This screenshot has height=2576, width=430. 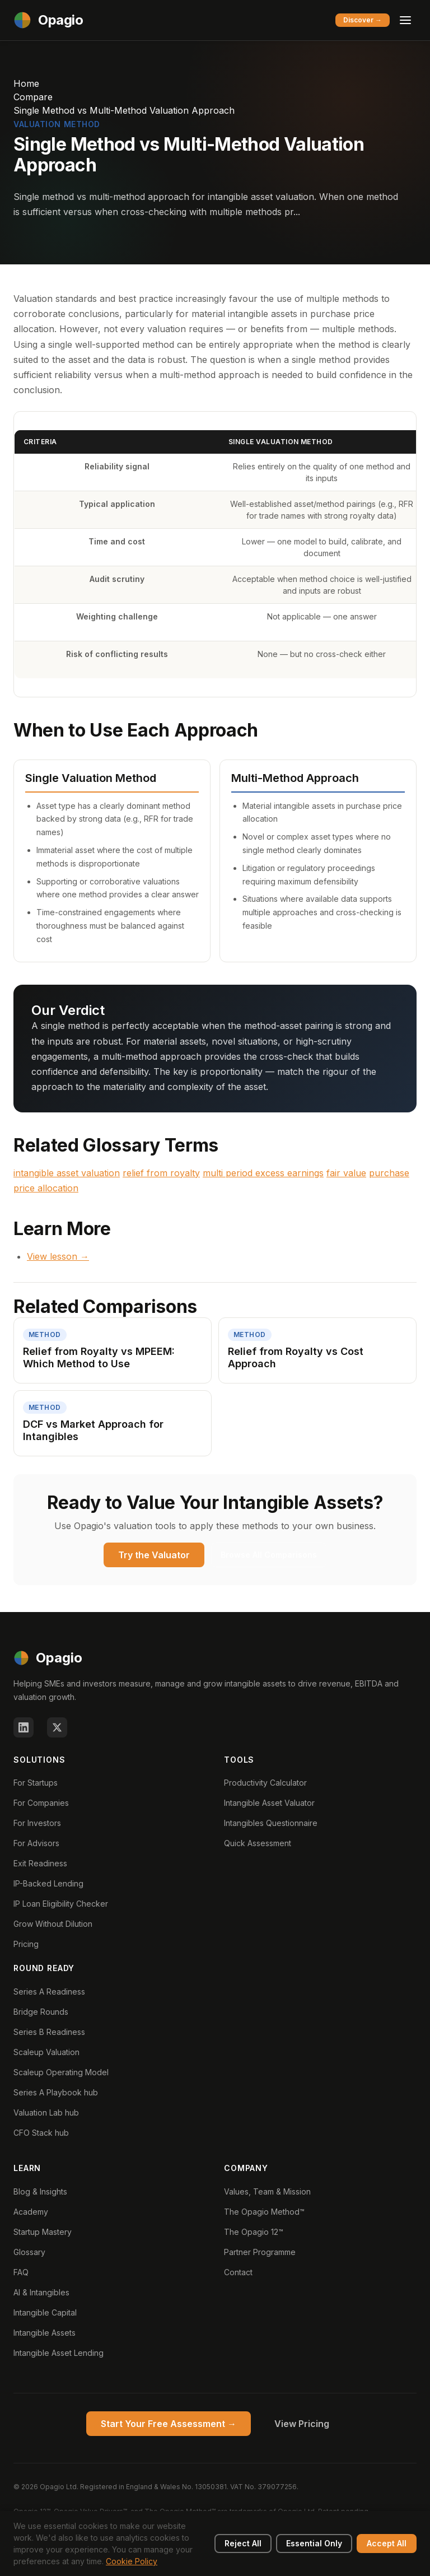 What do you see at coordinates (270, 1823) in the screenshot?
I see `Intangibles Questionnaire` at bounding box center [270, 1823].